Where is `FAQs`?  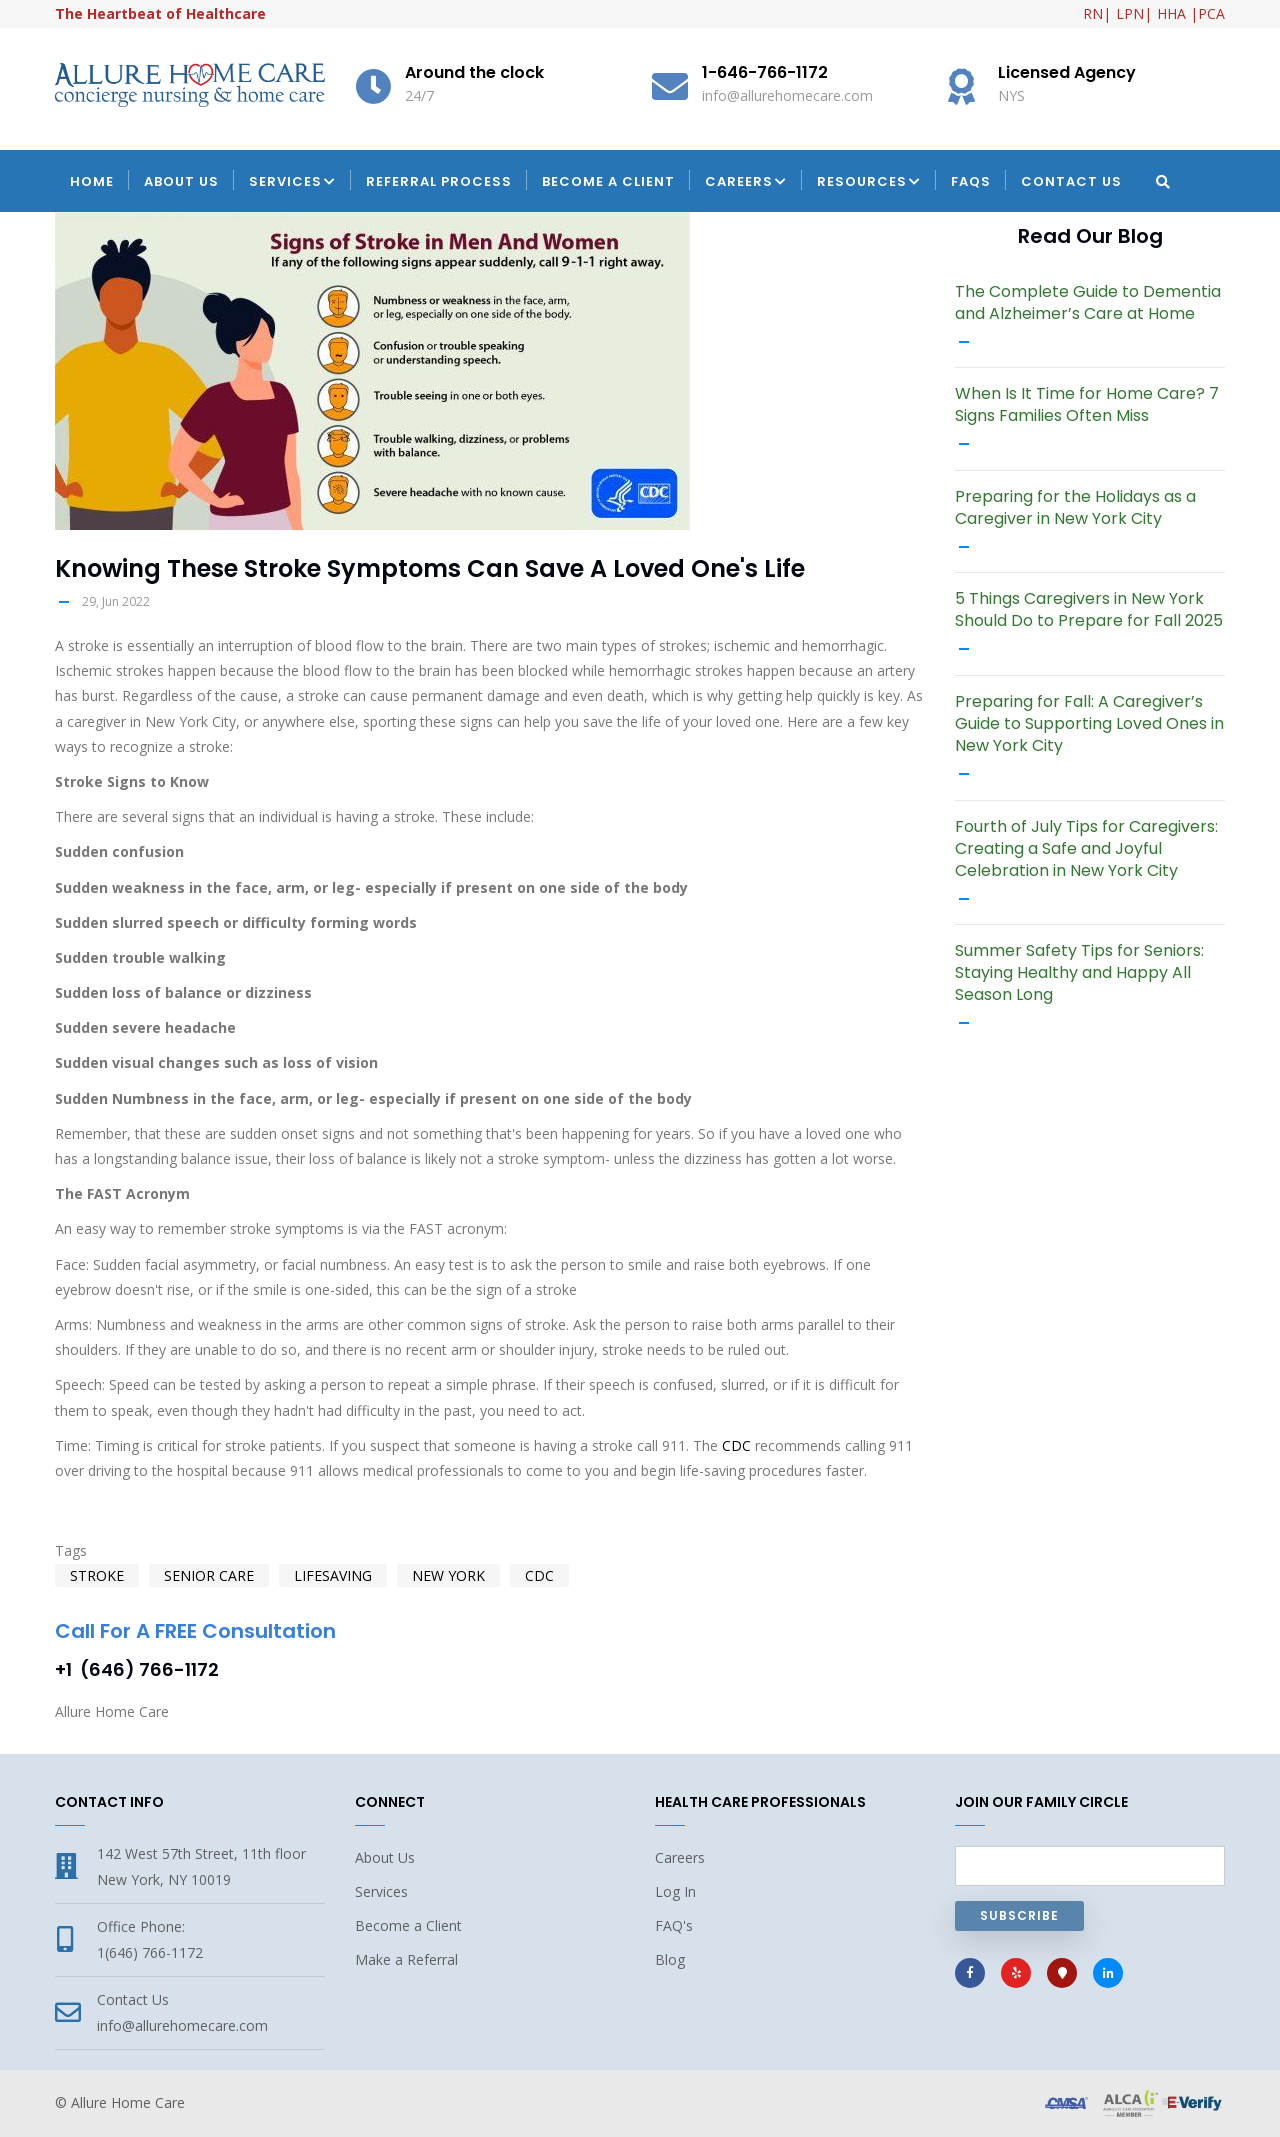
FAQs is located at coordinates (971, 181).